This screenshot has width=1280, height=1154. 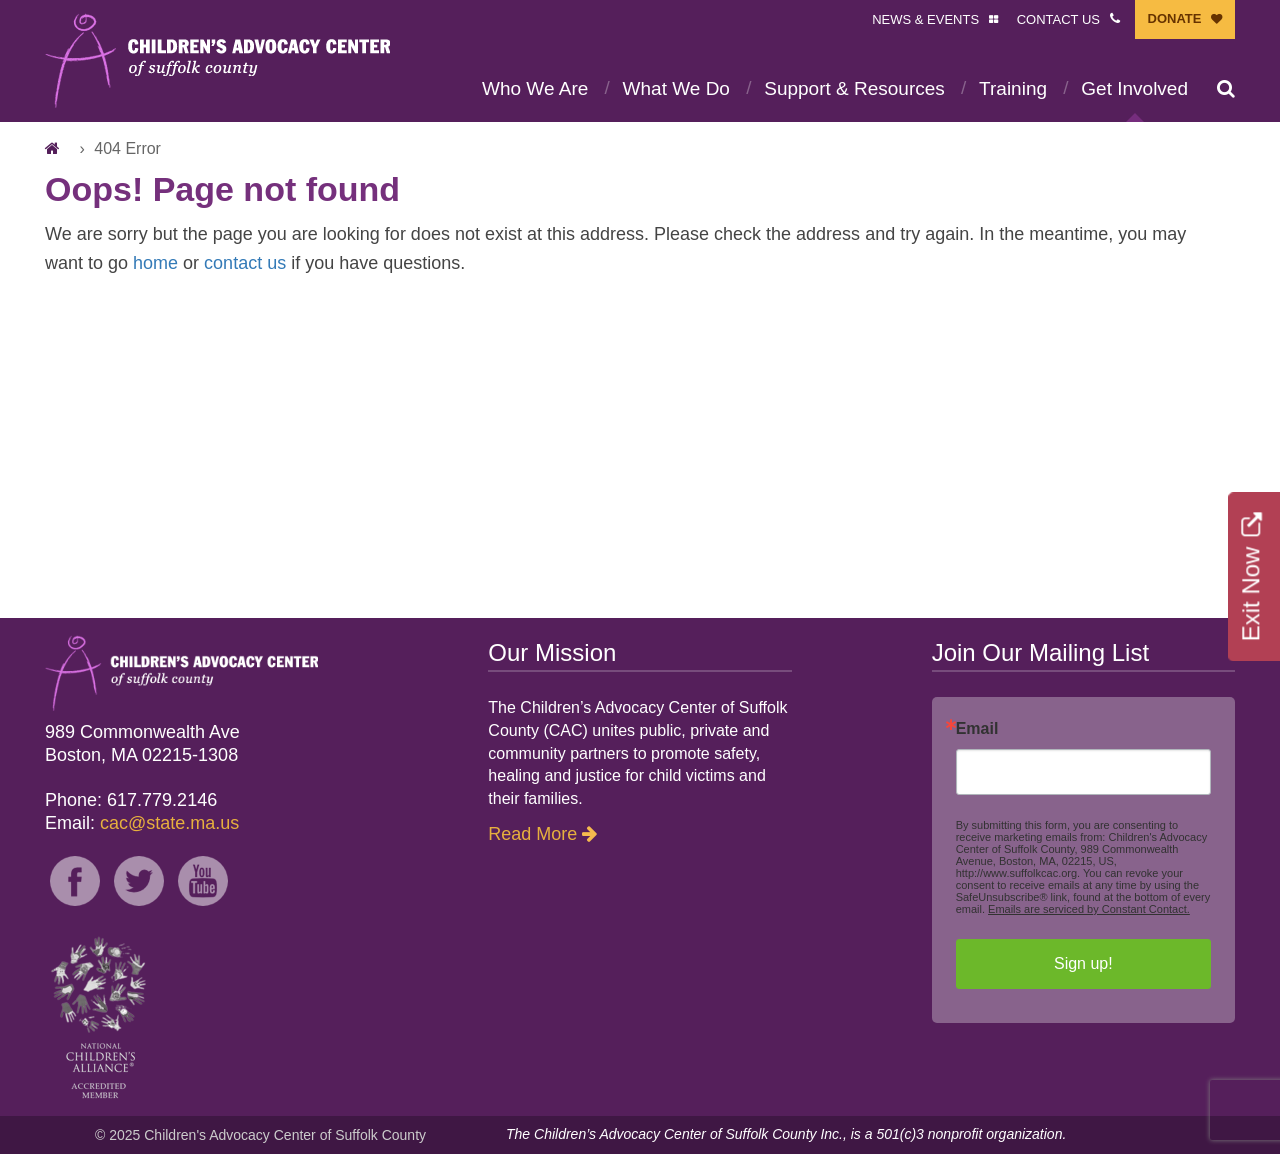 I want to click on DONATE, so click(x=1175, y=18).